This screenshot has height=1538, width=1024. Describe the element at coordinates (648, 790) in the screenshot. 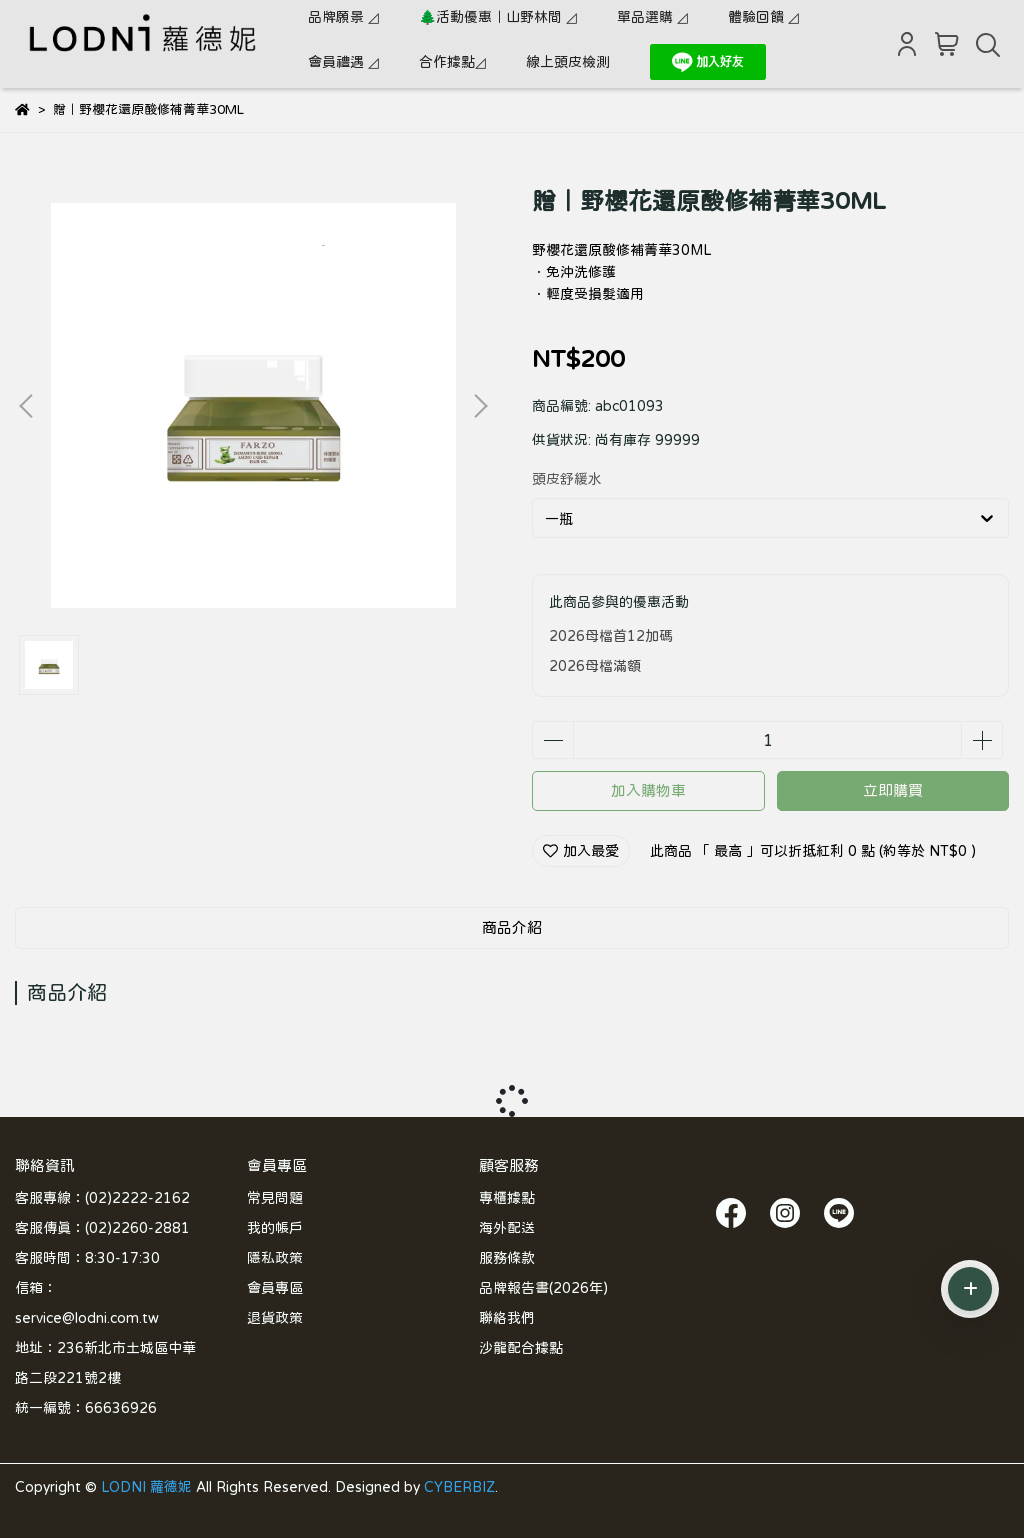

I see `加入購物車` at that location.